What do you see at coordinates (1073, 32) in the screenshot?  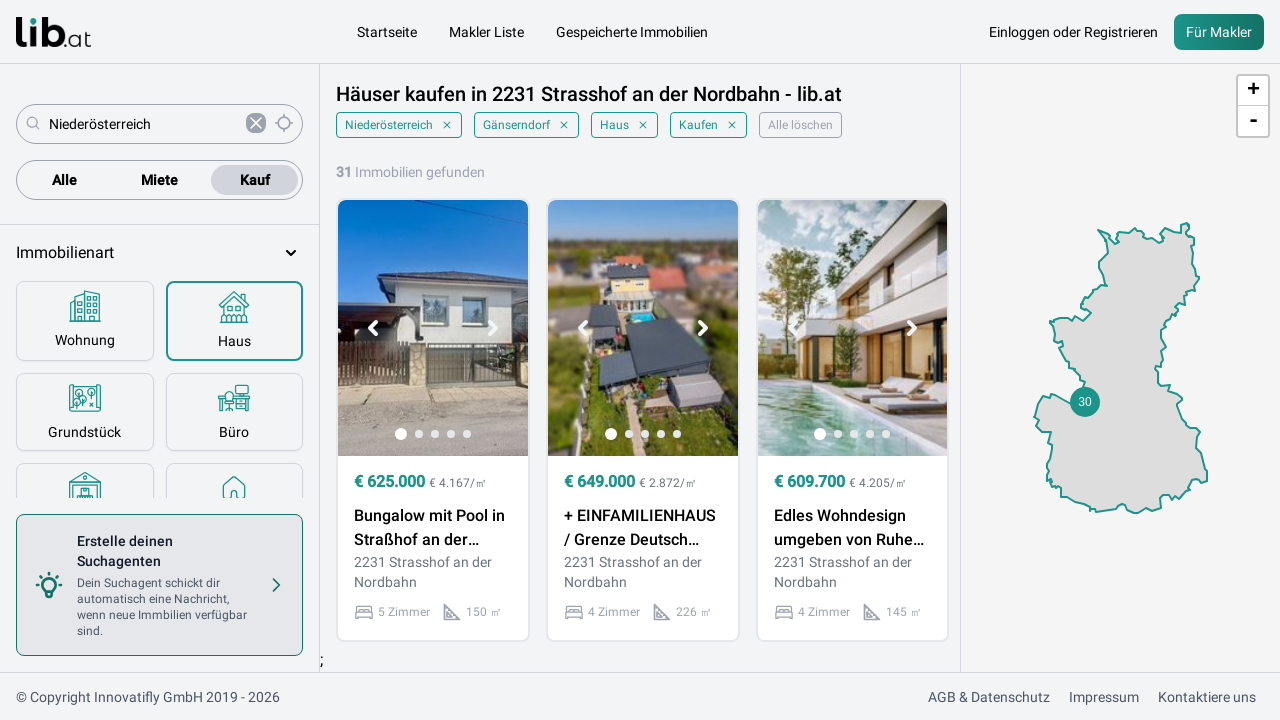 I see `Einloggen oder Registrieren` at bounding box center [1073, 32].